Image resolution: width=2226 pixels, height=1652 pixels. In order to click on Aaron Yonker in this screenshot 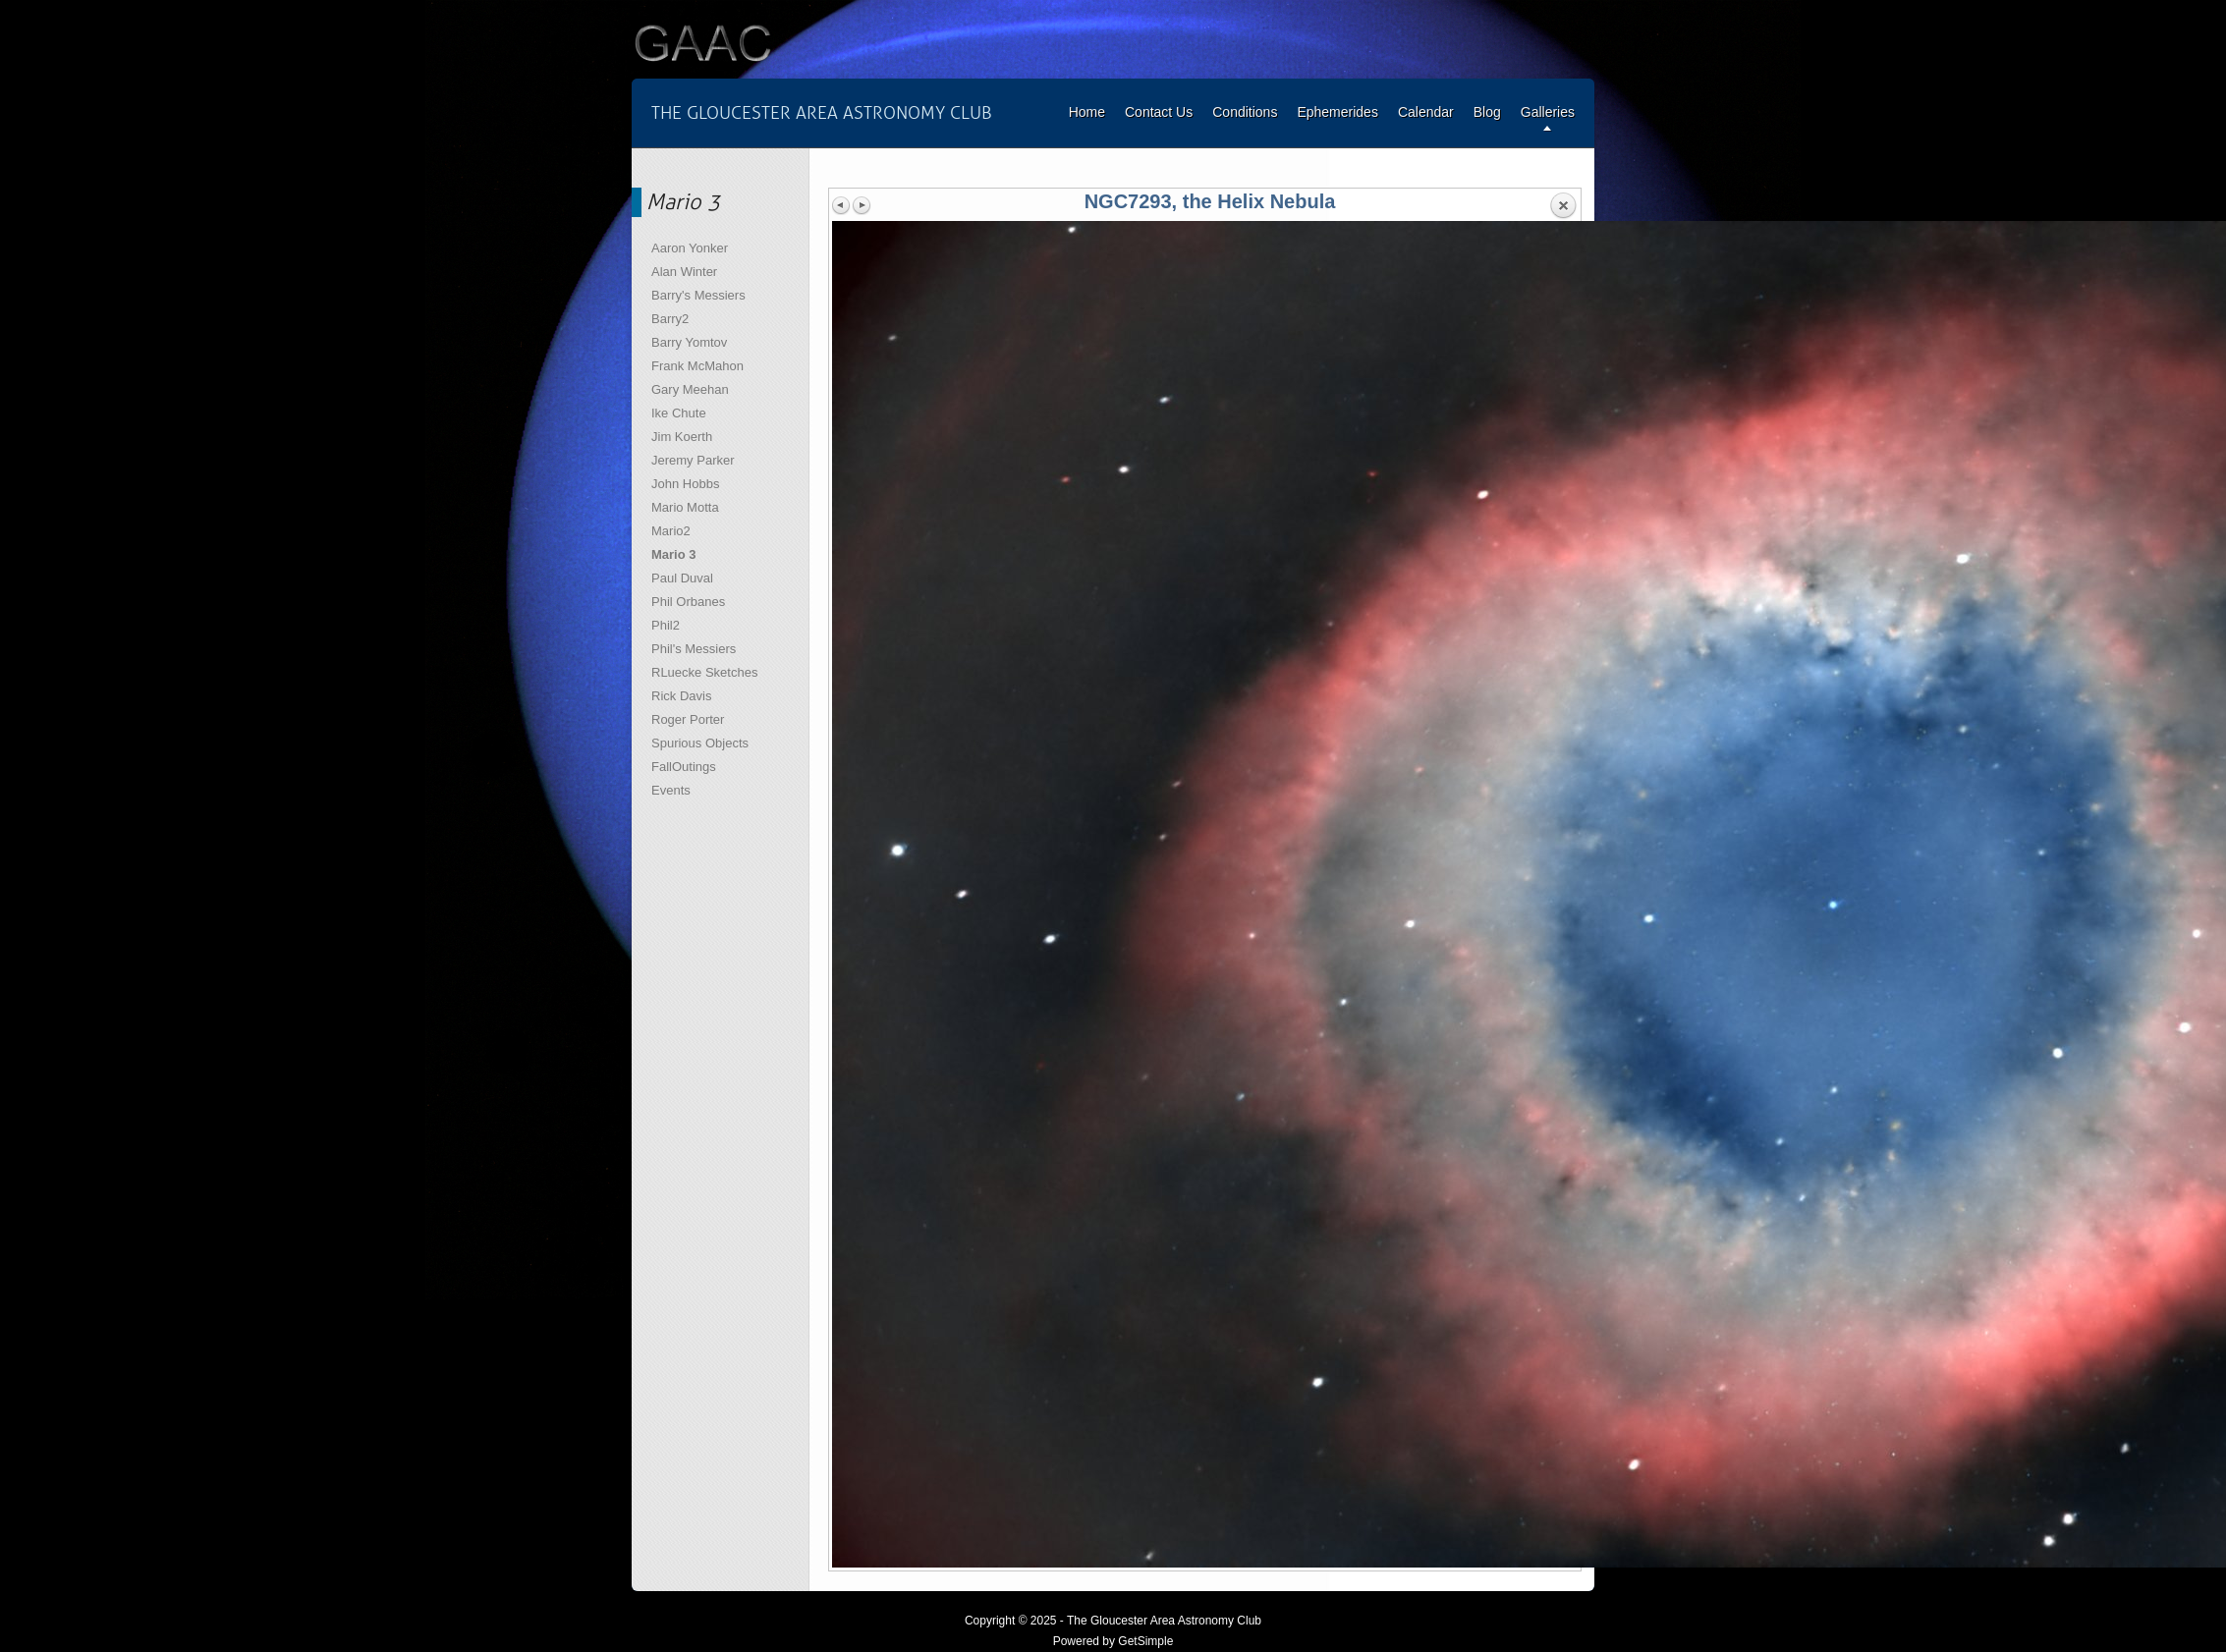, I will do `click(689, 248)`.